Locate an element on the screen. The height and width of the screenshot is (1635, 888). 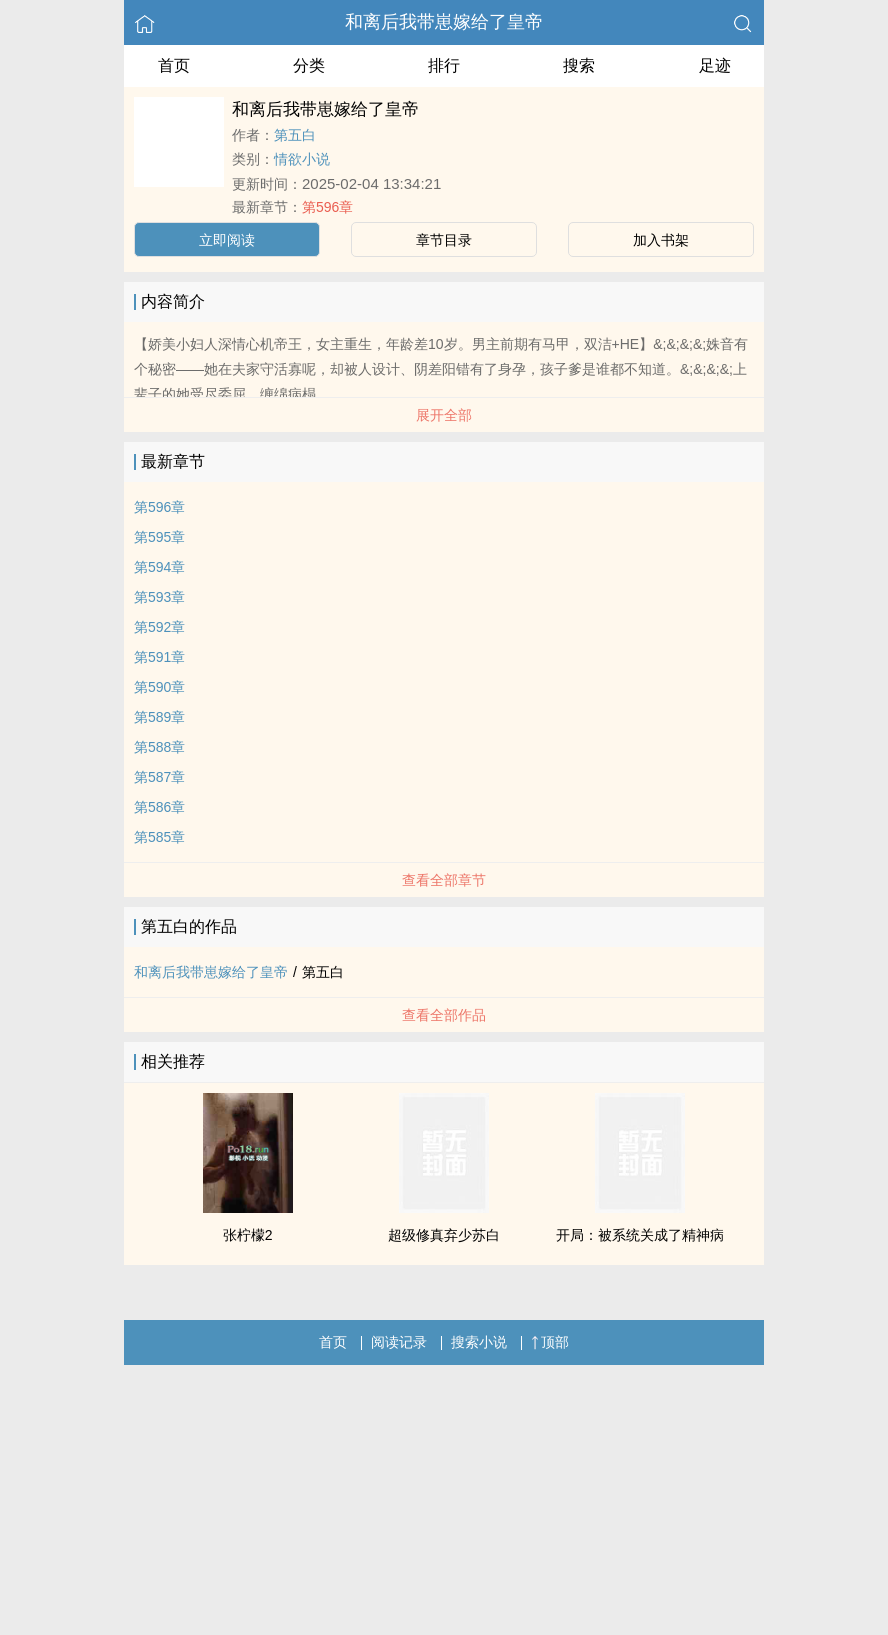
第586章 is located at coordinates (159, 807).